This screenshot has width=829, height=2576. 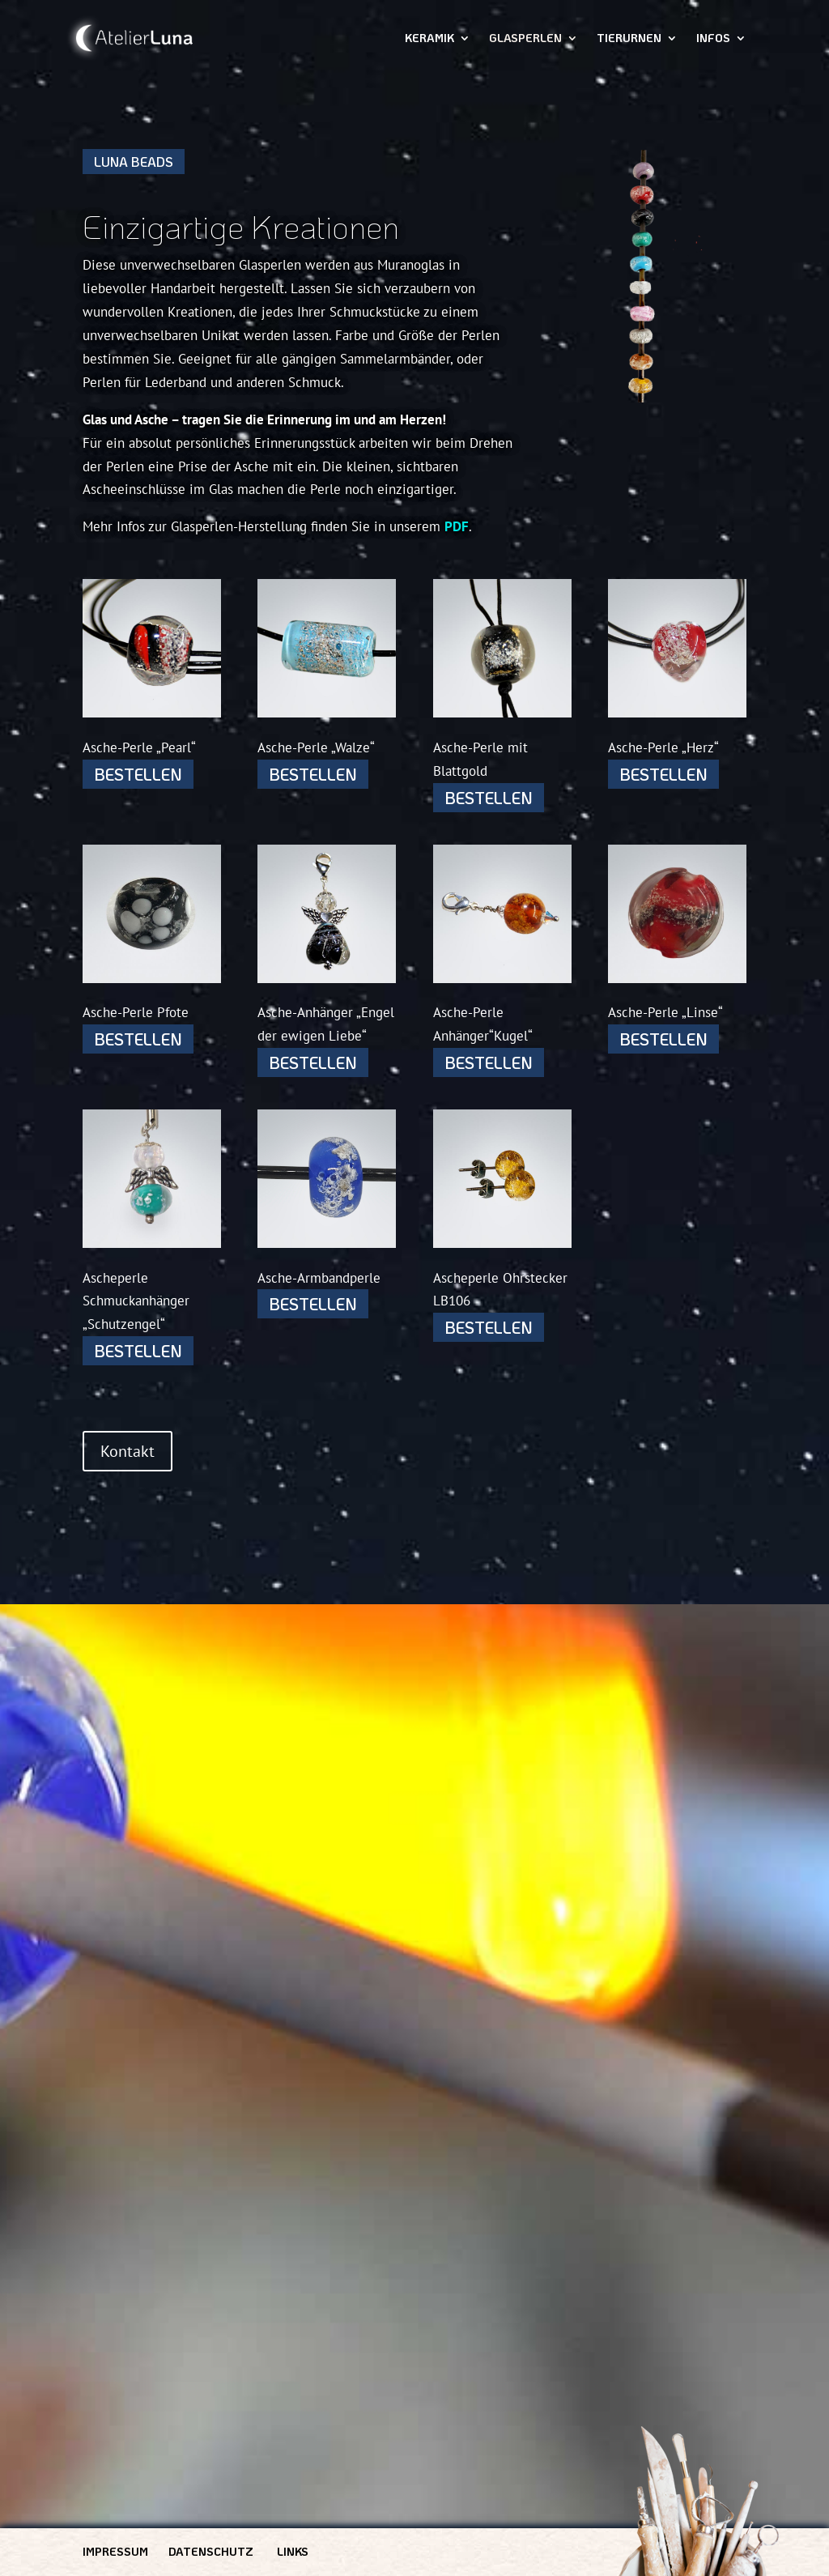 I want to click on Links, so click(x=292, y=2551).